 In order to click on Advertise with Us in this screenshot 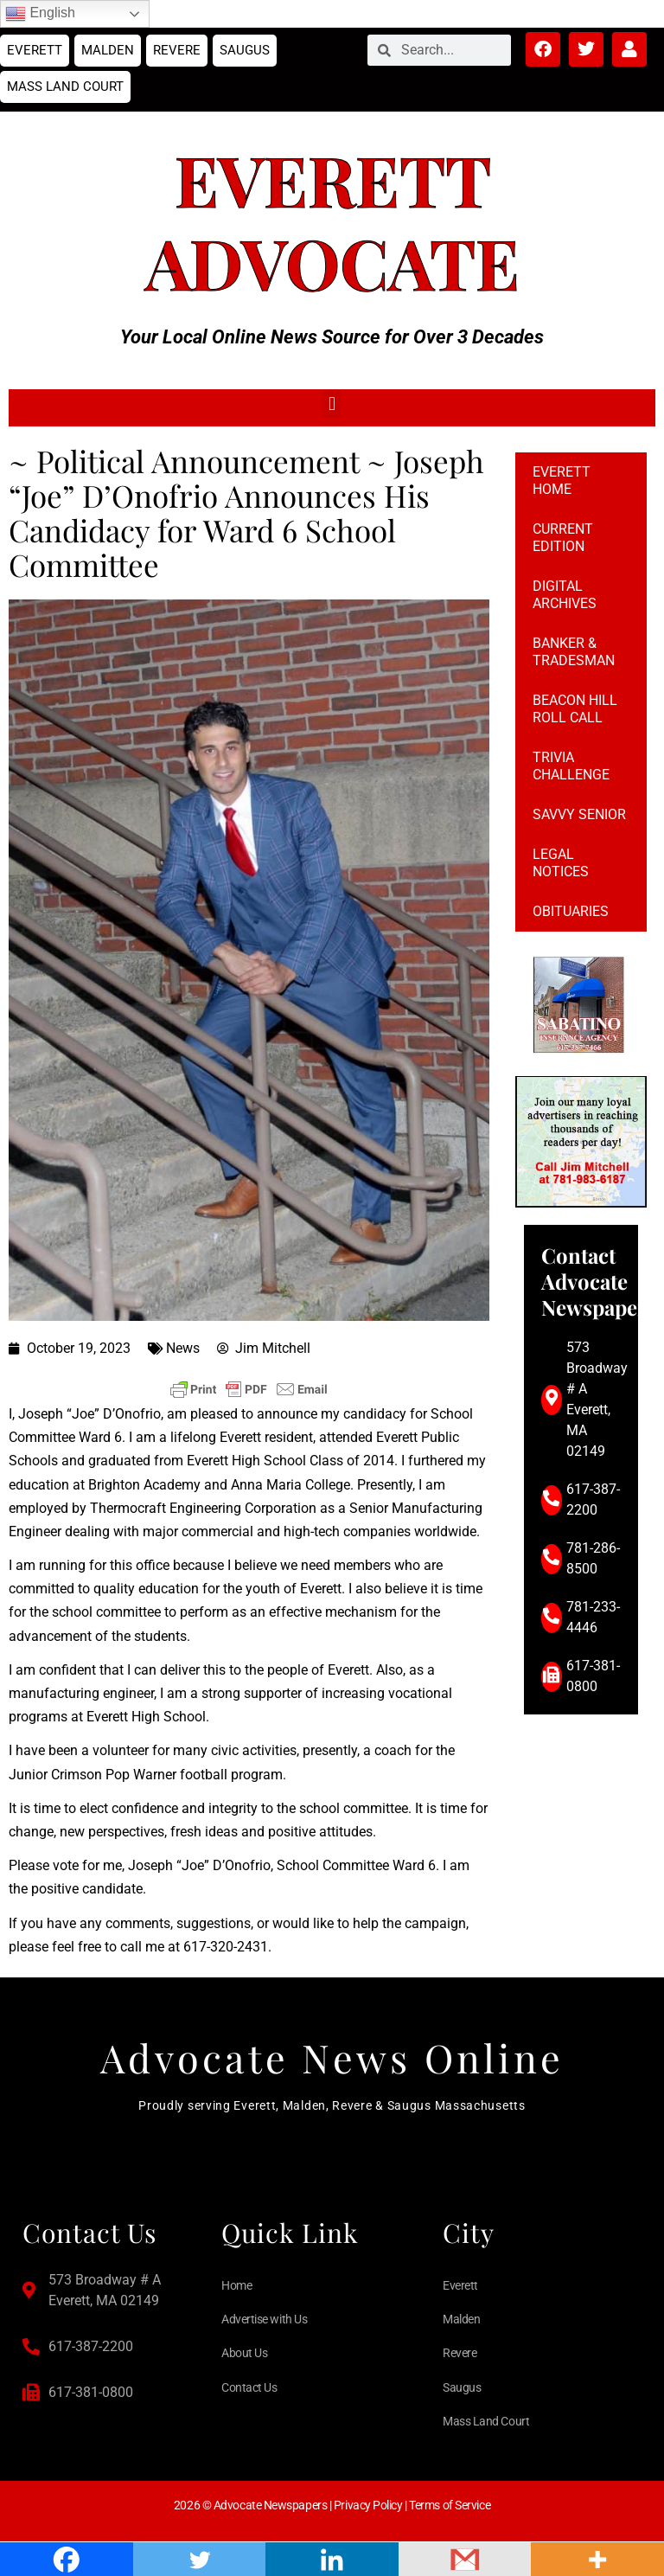, I will do `click(264, 2319)`.